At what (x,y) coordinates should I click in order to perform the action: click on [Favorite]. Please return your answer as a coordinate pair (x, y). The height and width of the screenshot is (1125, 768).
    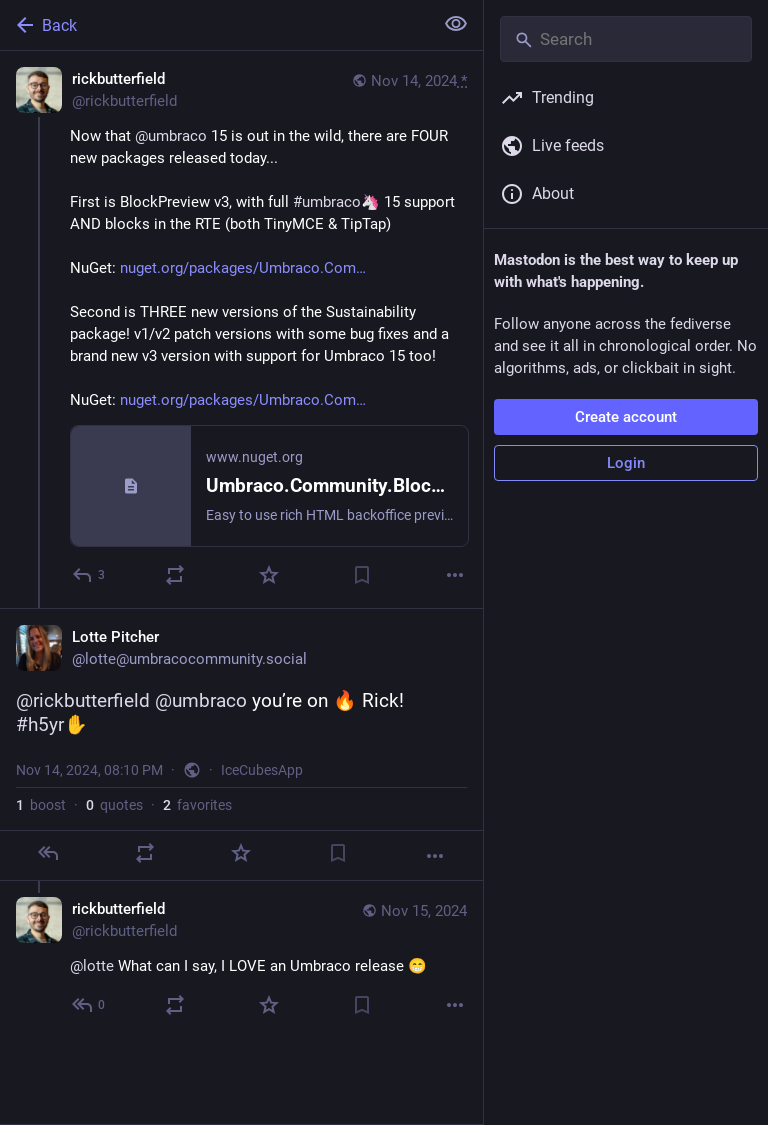
    Looking at the image, I should click on (269, 575).